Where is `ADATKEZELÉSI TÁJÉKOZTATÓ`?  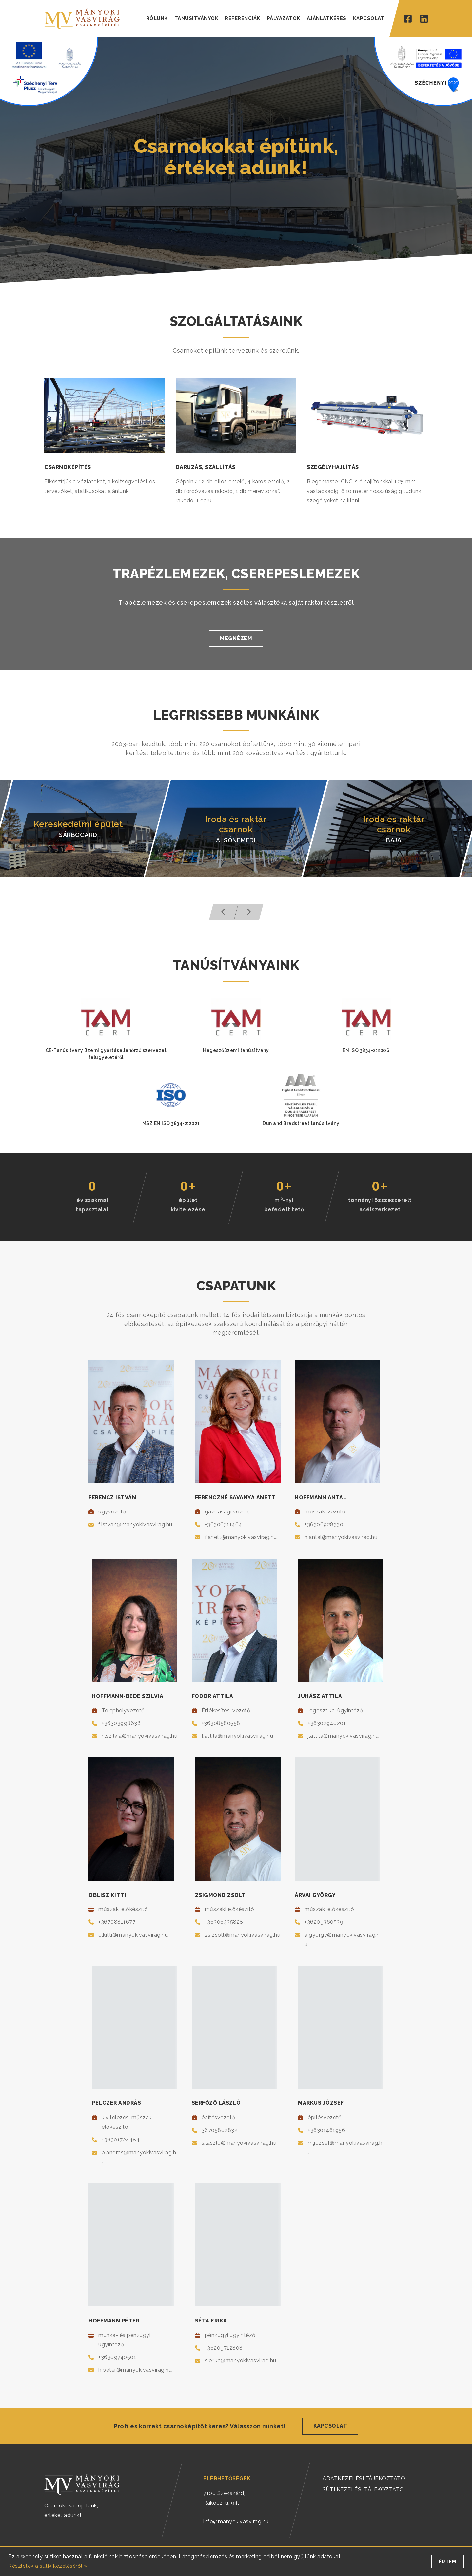 ADATKEZELÉSI TÁJÉKOZTATÓ is located at coordinates (364, 2478).